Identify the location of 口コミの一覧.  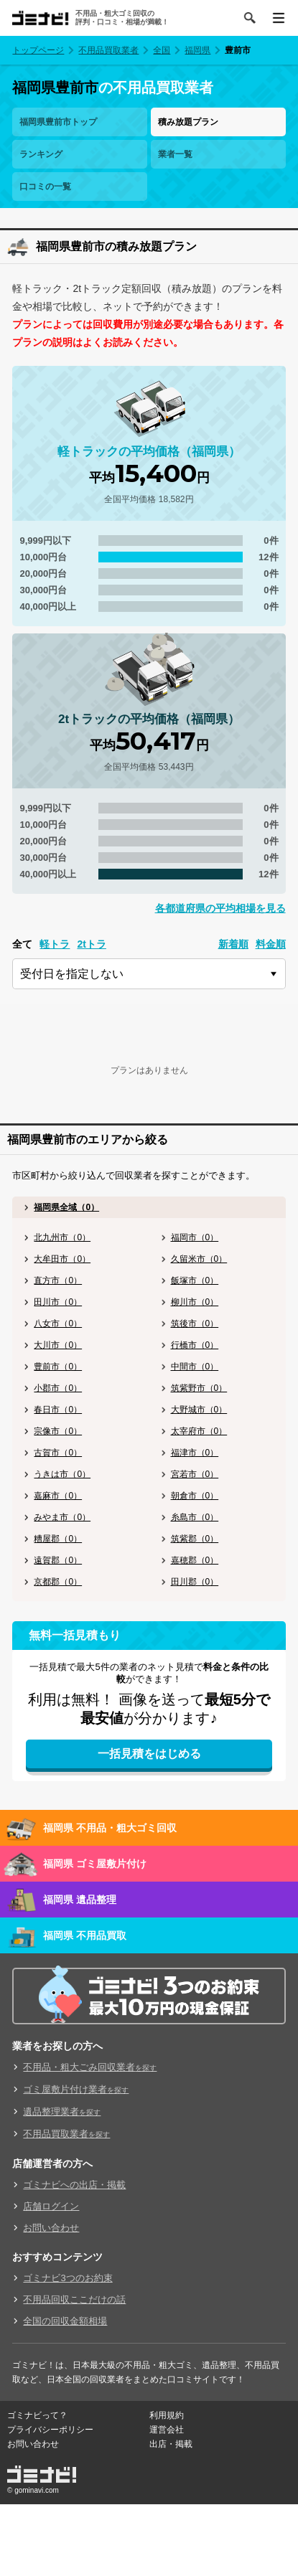
(45, 186).